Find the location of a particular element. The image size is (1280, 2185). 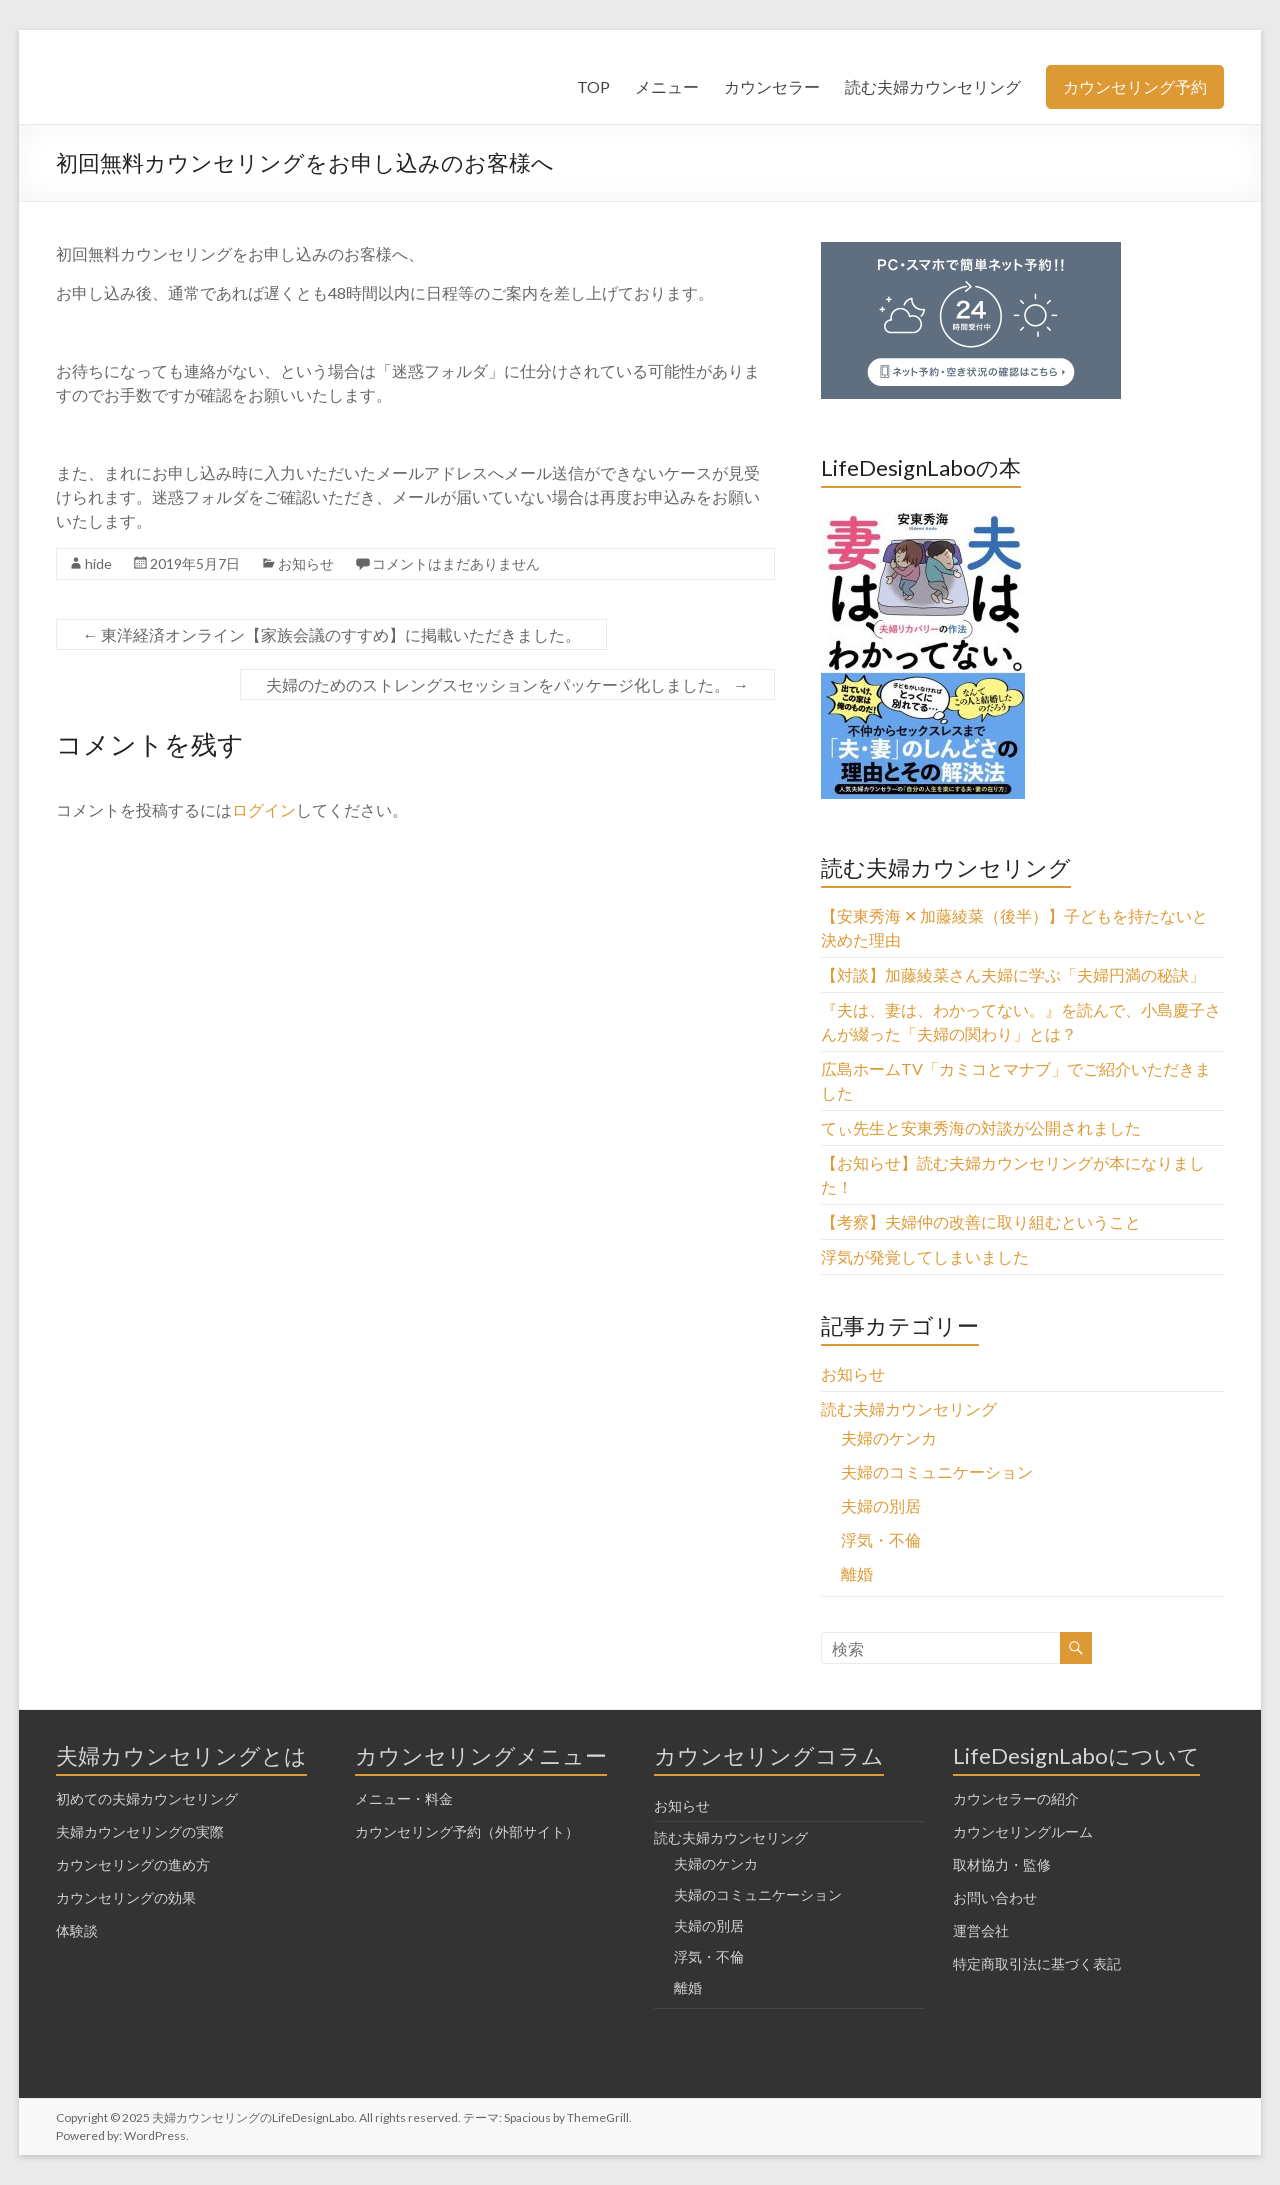

カウンセリングルーム is located at coordinates (1023, 1831).